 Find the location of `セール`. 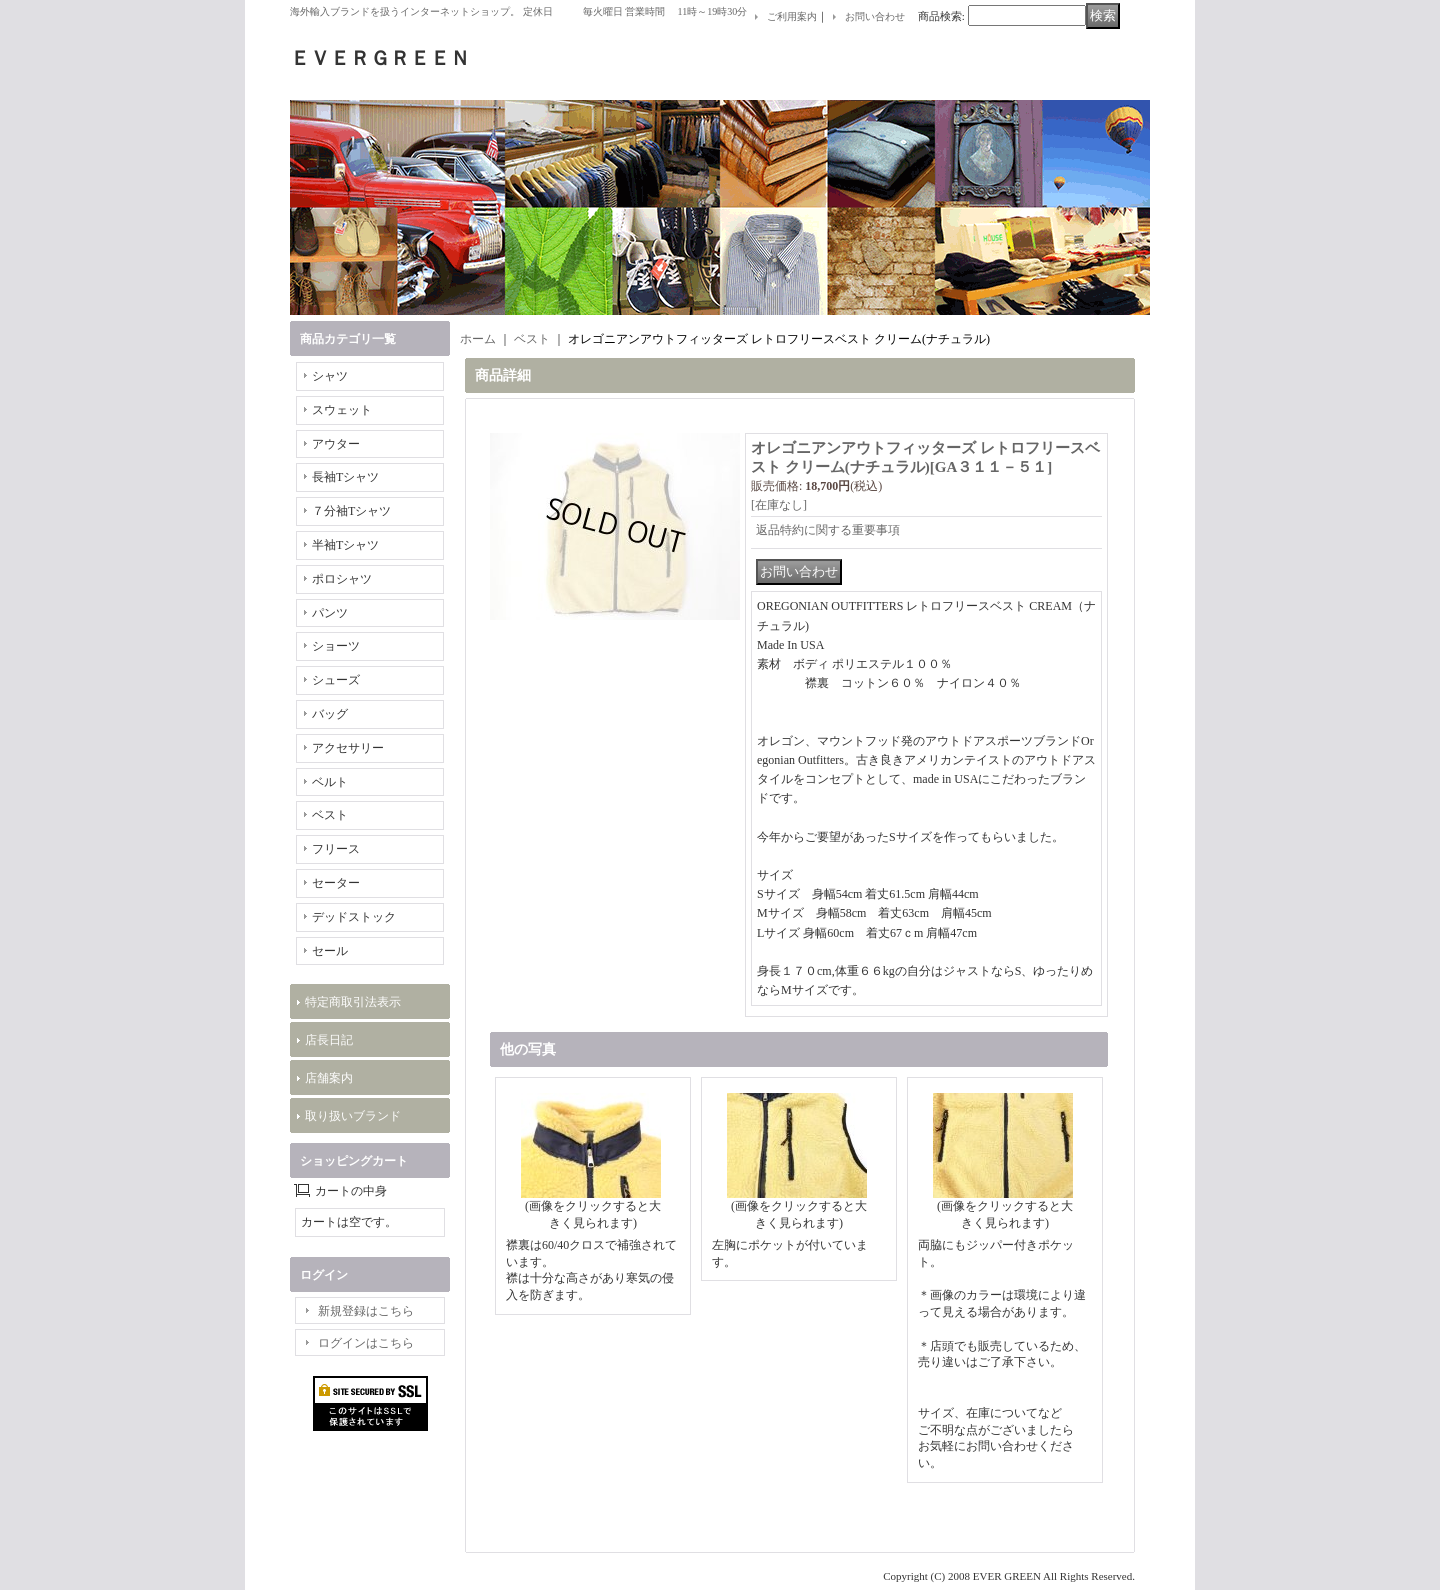

セール is located at coordinates (330, 951).